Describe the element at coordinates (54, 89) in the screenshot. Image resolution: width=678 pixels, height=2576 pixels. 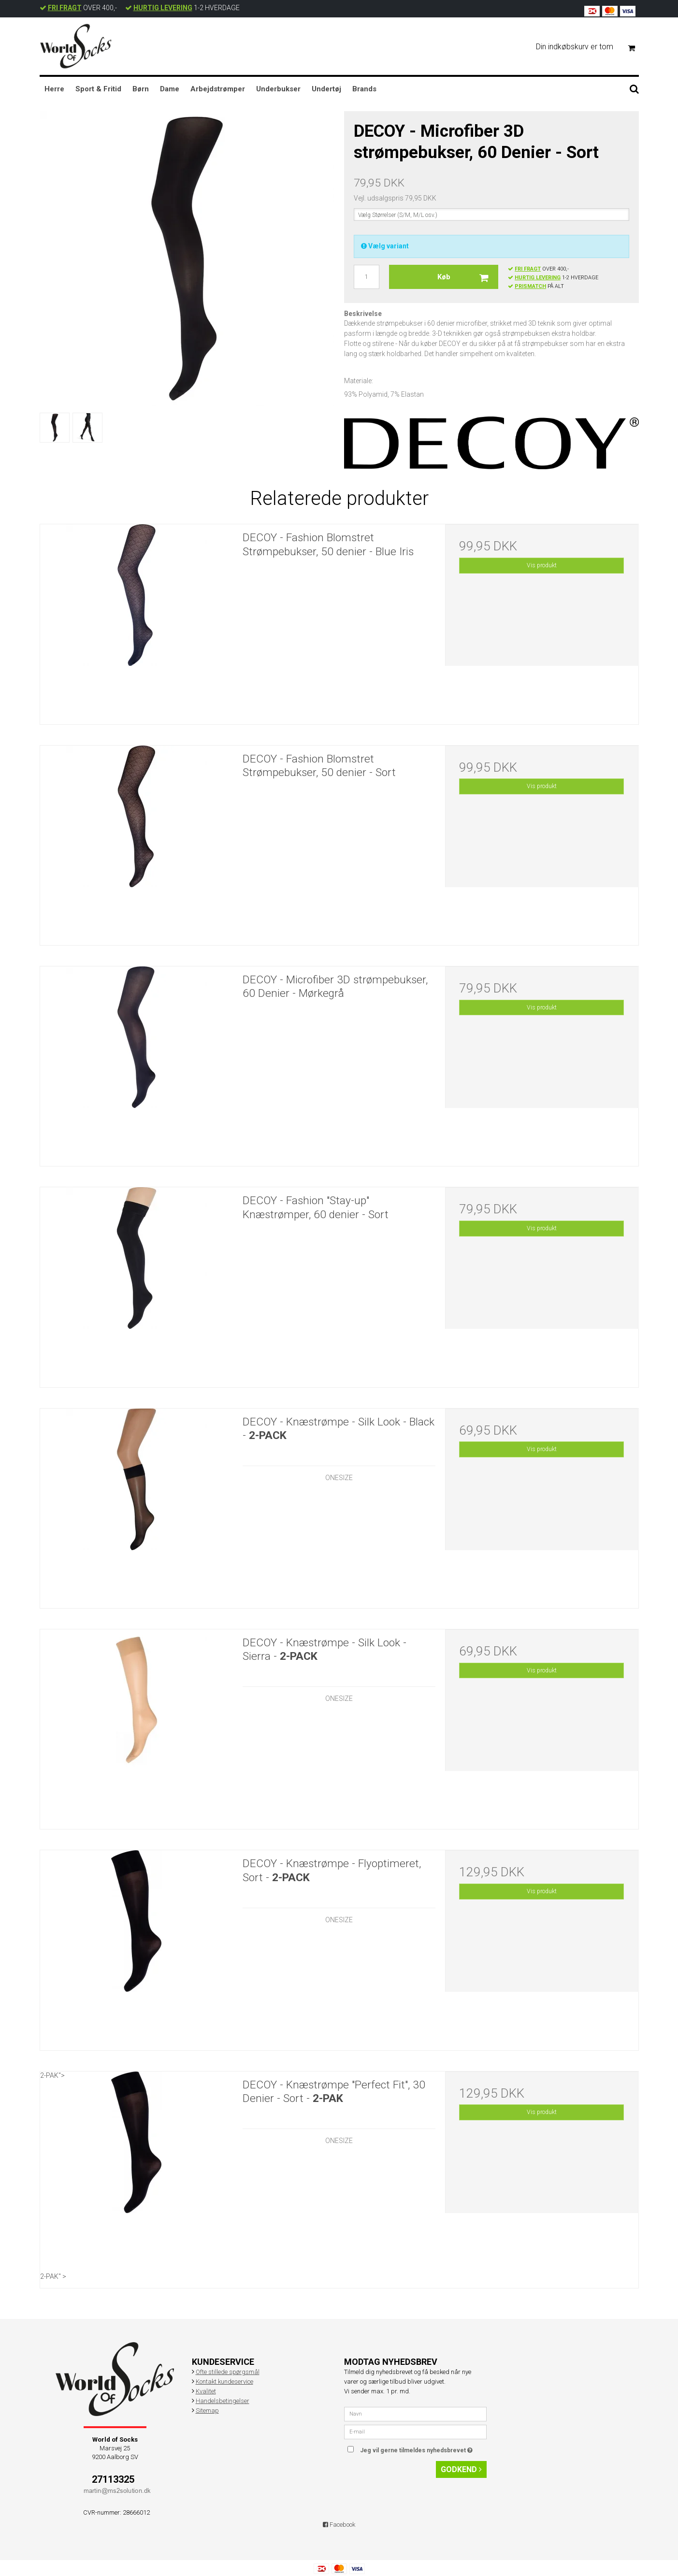
I see `Herre` at that location.